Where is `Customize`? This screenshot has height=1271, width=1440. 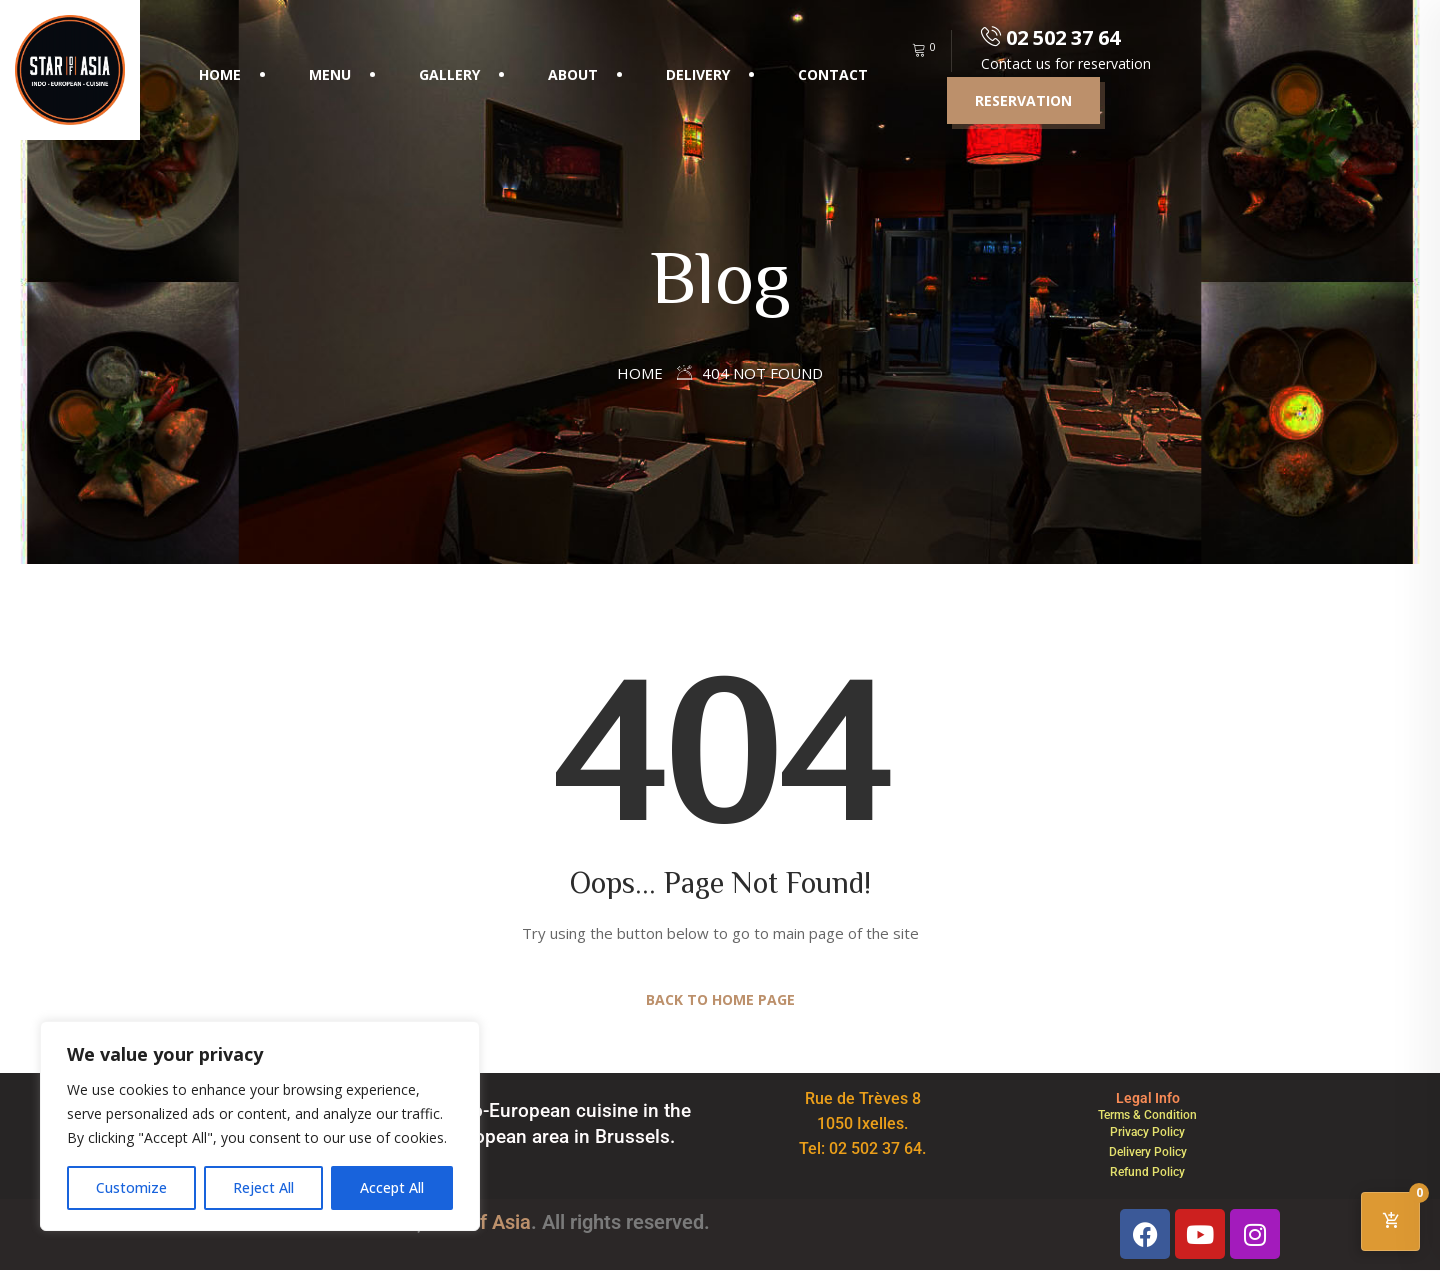
Customize is located at coordinates (131, 1187).